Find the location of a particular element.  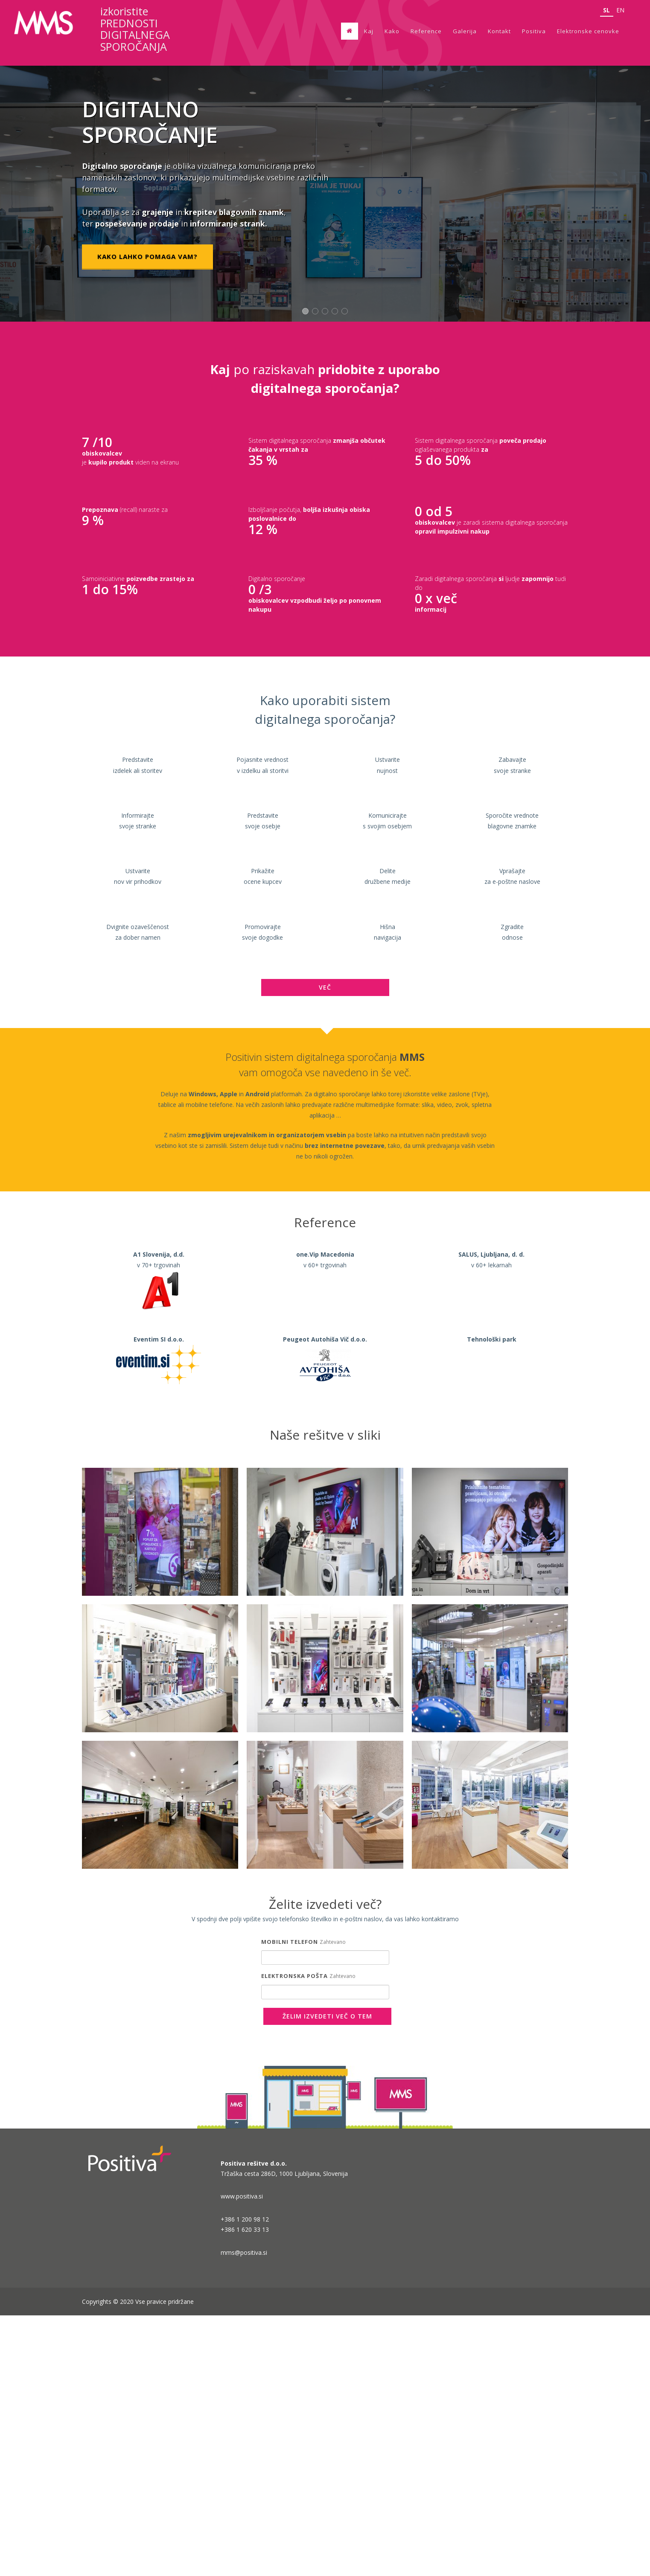

en is located at coordinates (620, 10).